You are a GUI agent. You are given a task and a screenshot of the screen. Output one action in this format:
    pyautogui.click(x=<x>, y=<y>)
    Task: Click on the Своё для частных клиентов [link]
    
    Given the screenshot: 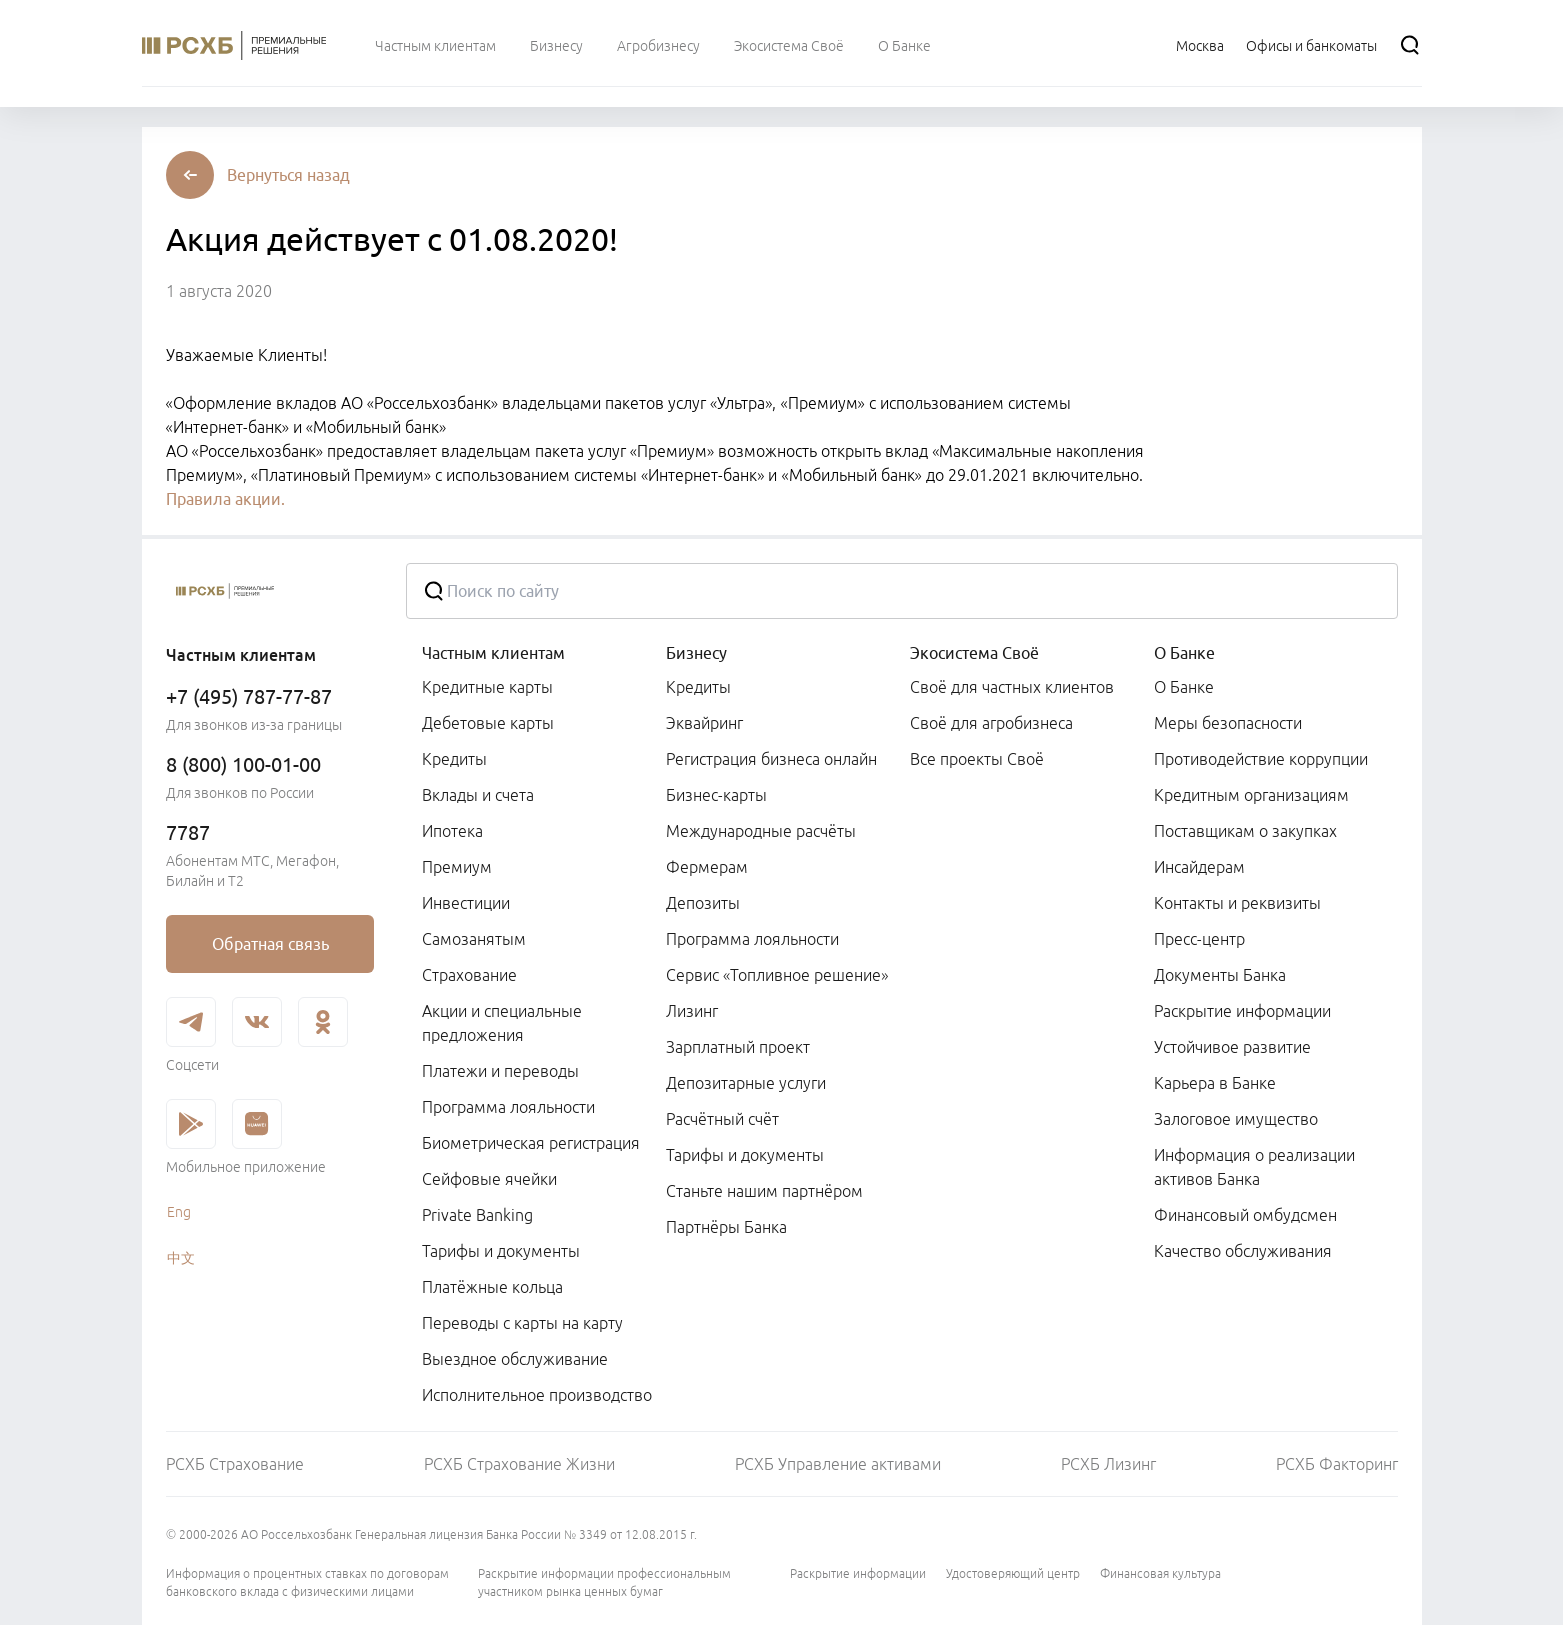 What is the action you would take?
    pyautogui.click(x=1012, y=687)
    